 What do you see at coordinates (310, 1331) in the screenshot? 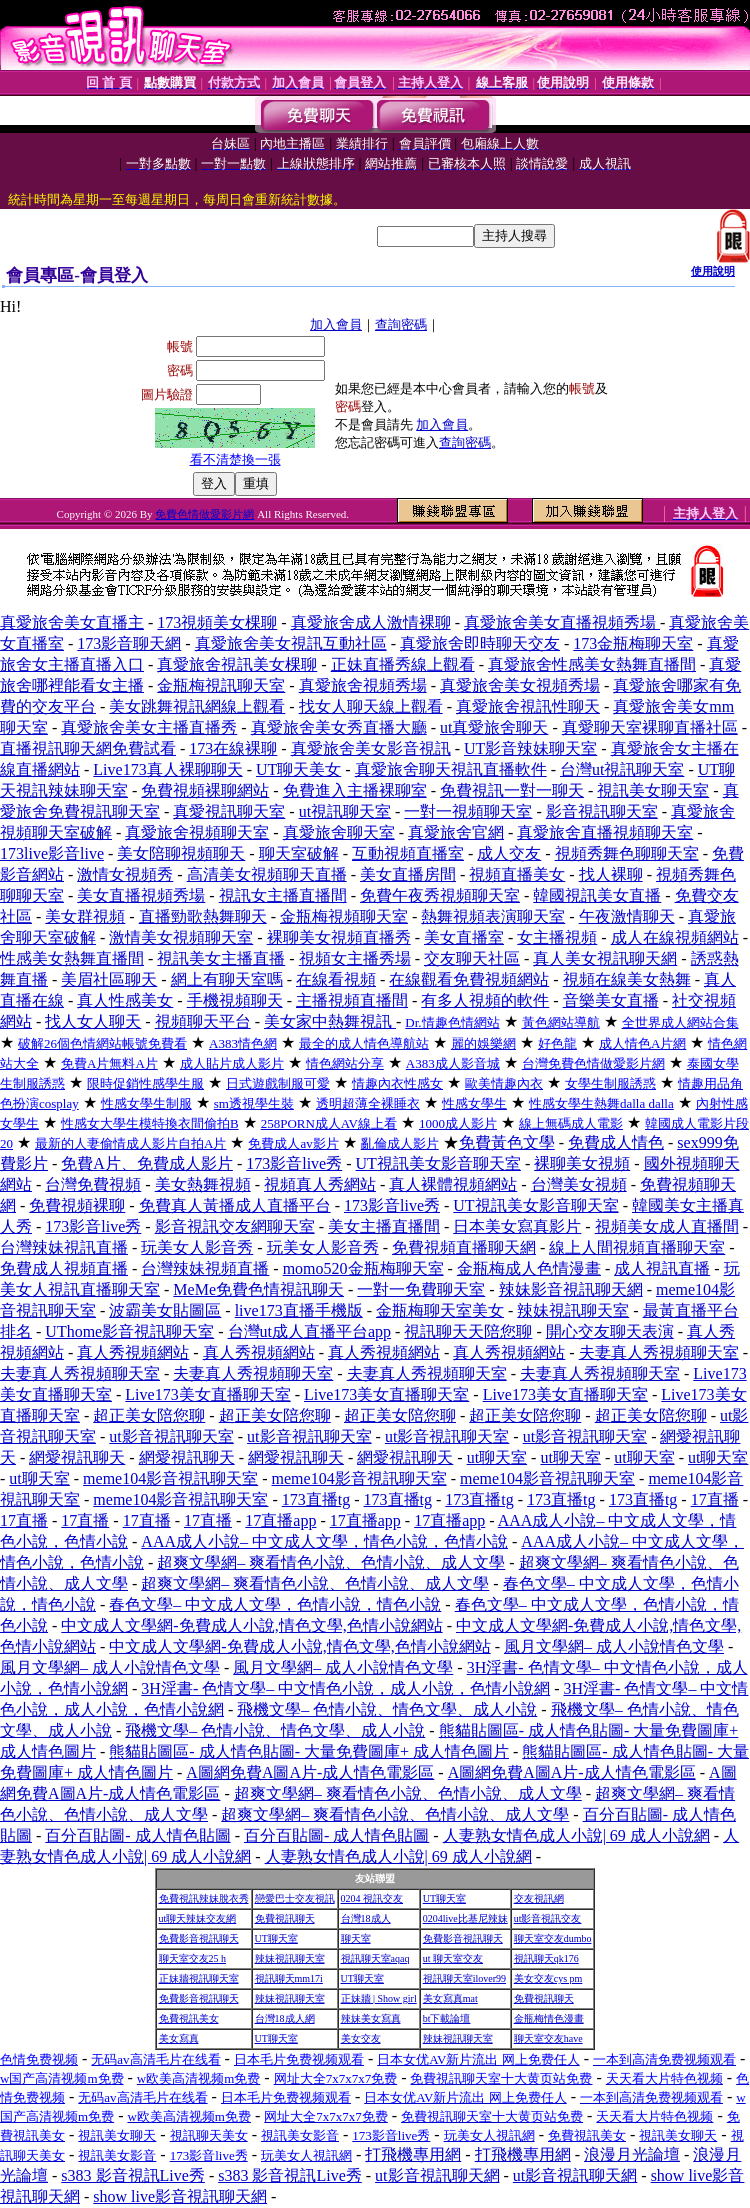
I see `台灣ut成人直播平台app` at bounding box center [310, 1331].